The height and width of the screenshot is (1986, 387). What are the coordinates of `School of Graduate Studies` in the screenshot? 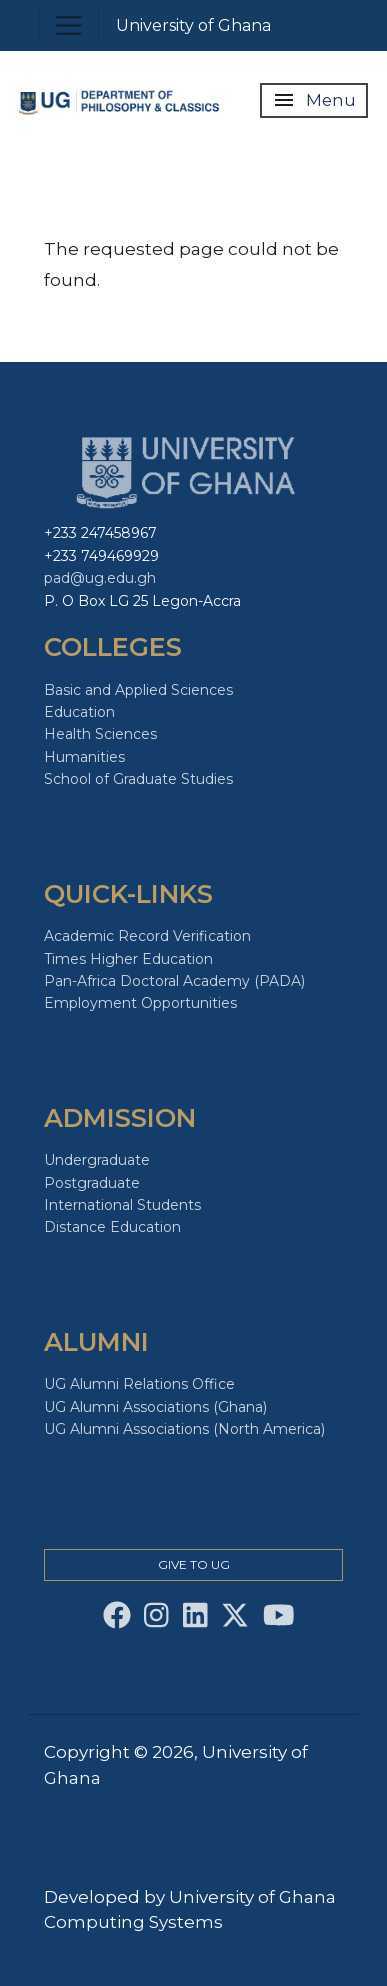 It's located at (138, 779).